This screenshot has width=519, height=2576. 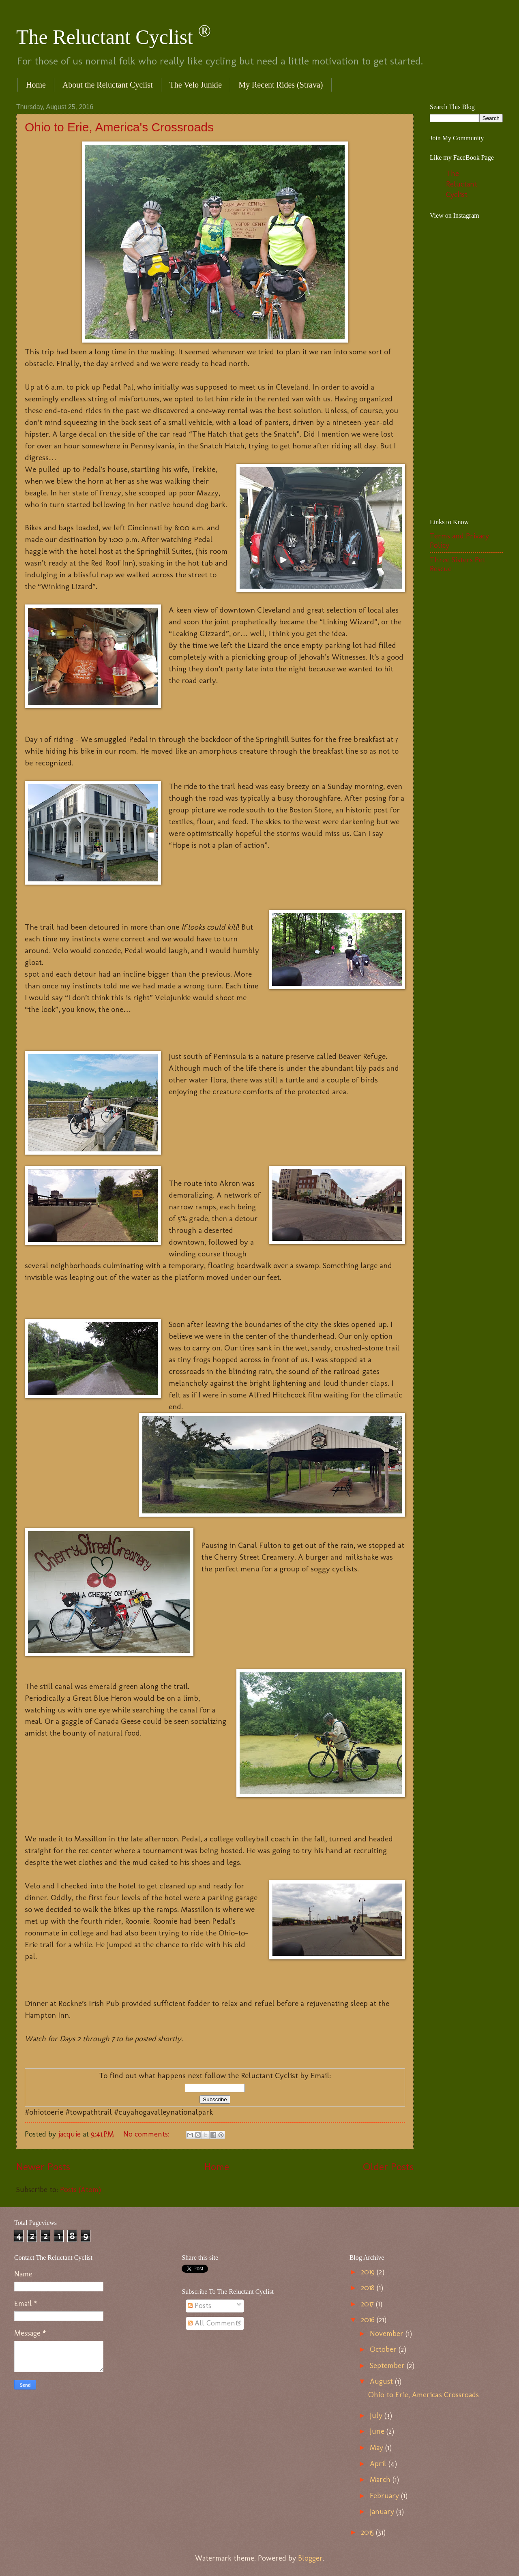 I want to click on Older Posts, so click(x=388, y=2166).